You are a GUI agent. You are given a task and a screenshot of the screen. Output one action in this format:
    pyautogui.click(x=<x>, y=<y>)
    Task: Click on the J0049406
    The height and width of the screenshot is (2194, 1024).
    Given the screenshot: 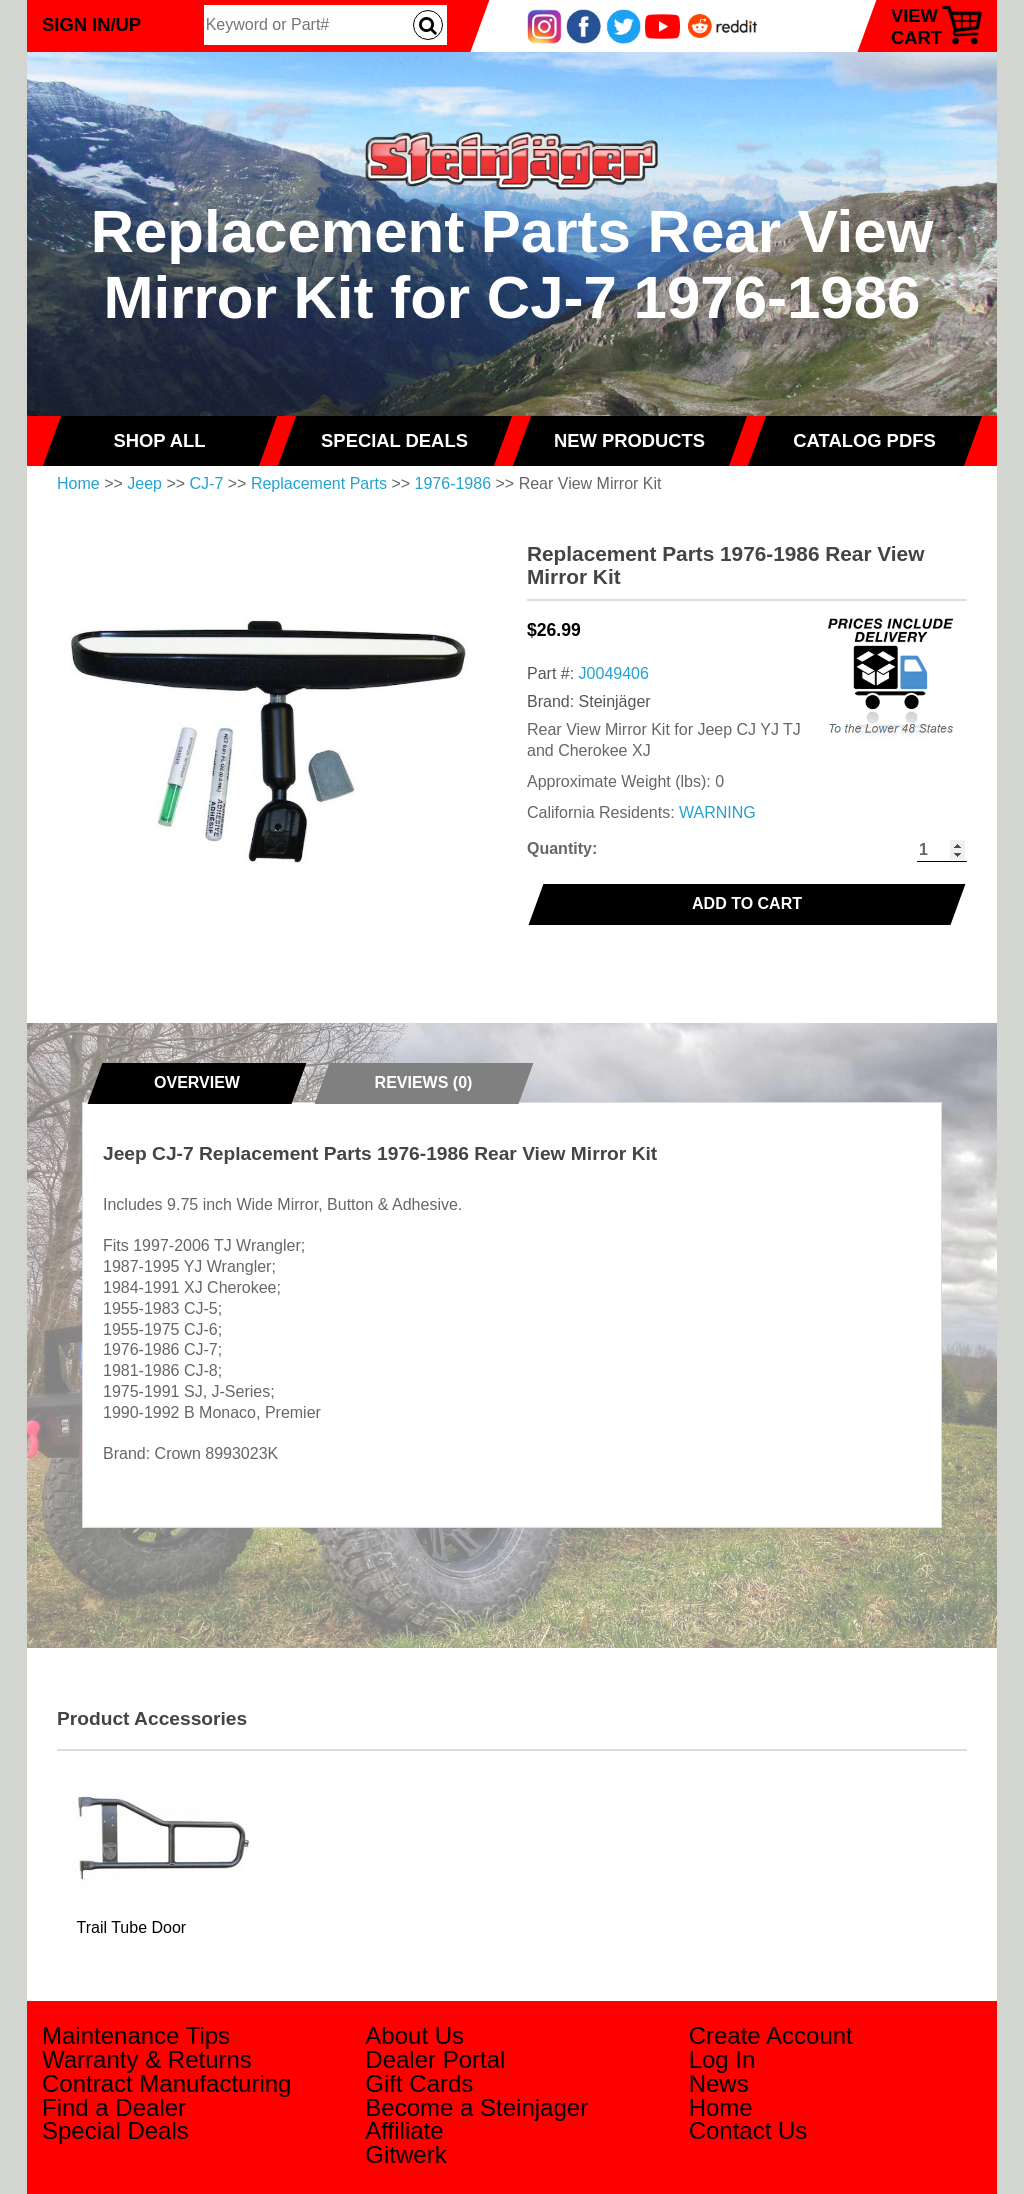 What is the action you would take?
    pyautogui.click(x=614, y=673)
    